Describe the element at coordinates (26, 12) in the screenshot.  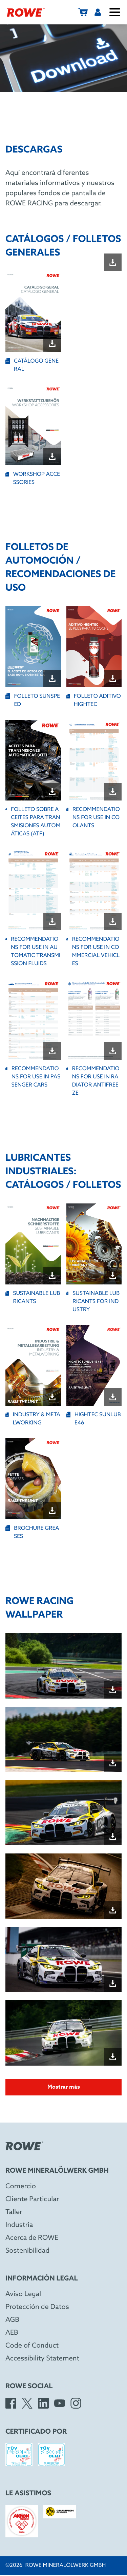
I see `[Rowe Mineralölwerk GmbH]` at that location.